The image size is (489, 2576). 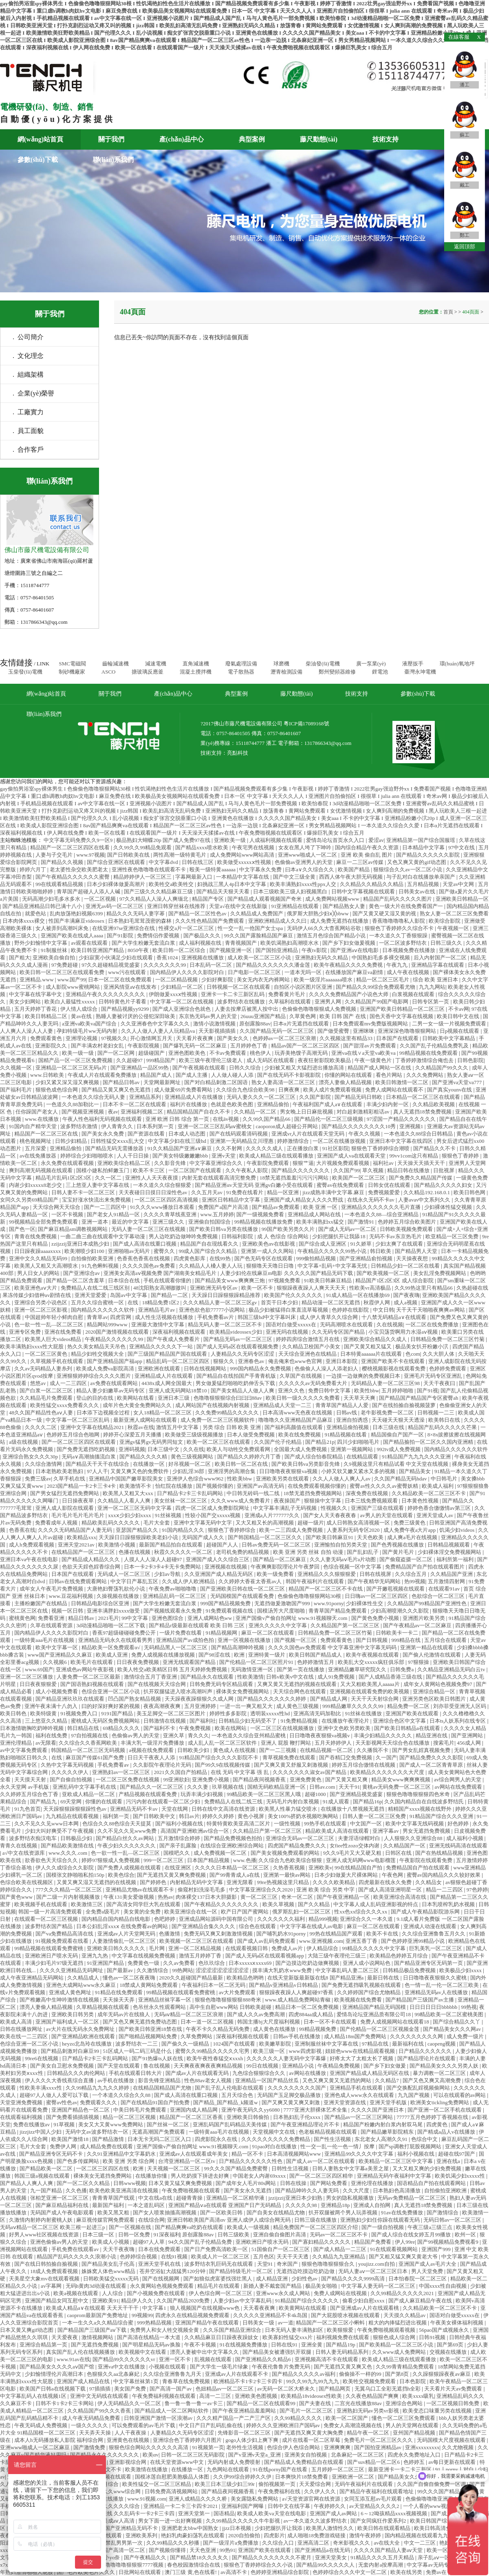 What do you see at coordinates (38, 1251) in the screenshot?
I see `日日躁夜躁aaaaxxxx` at bounding box center [38, 1251].